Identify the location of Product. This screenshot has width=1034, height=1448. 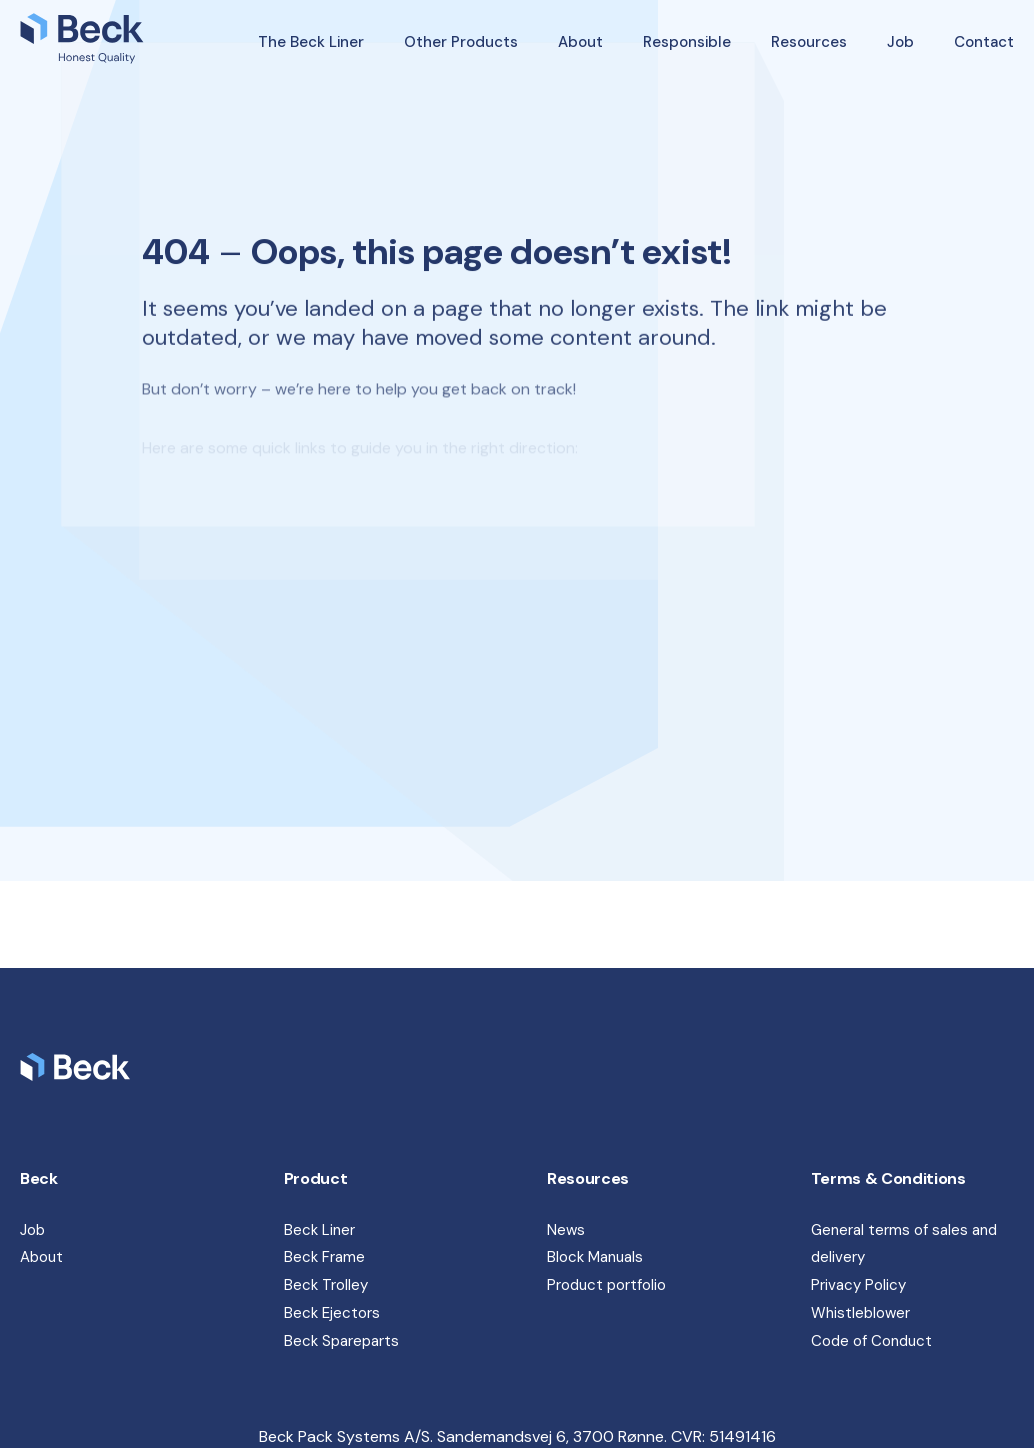
(316, 1178).